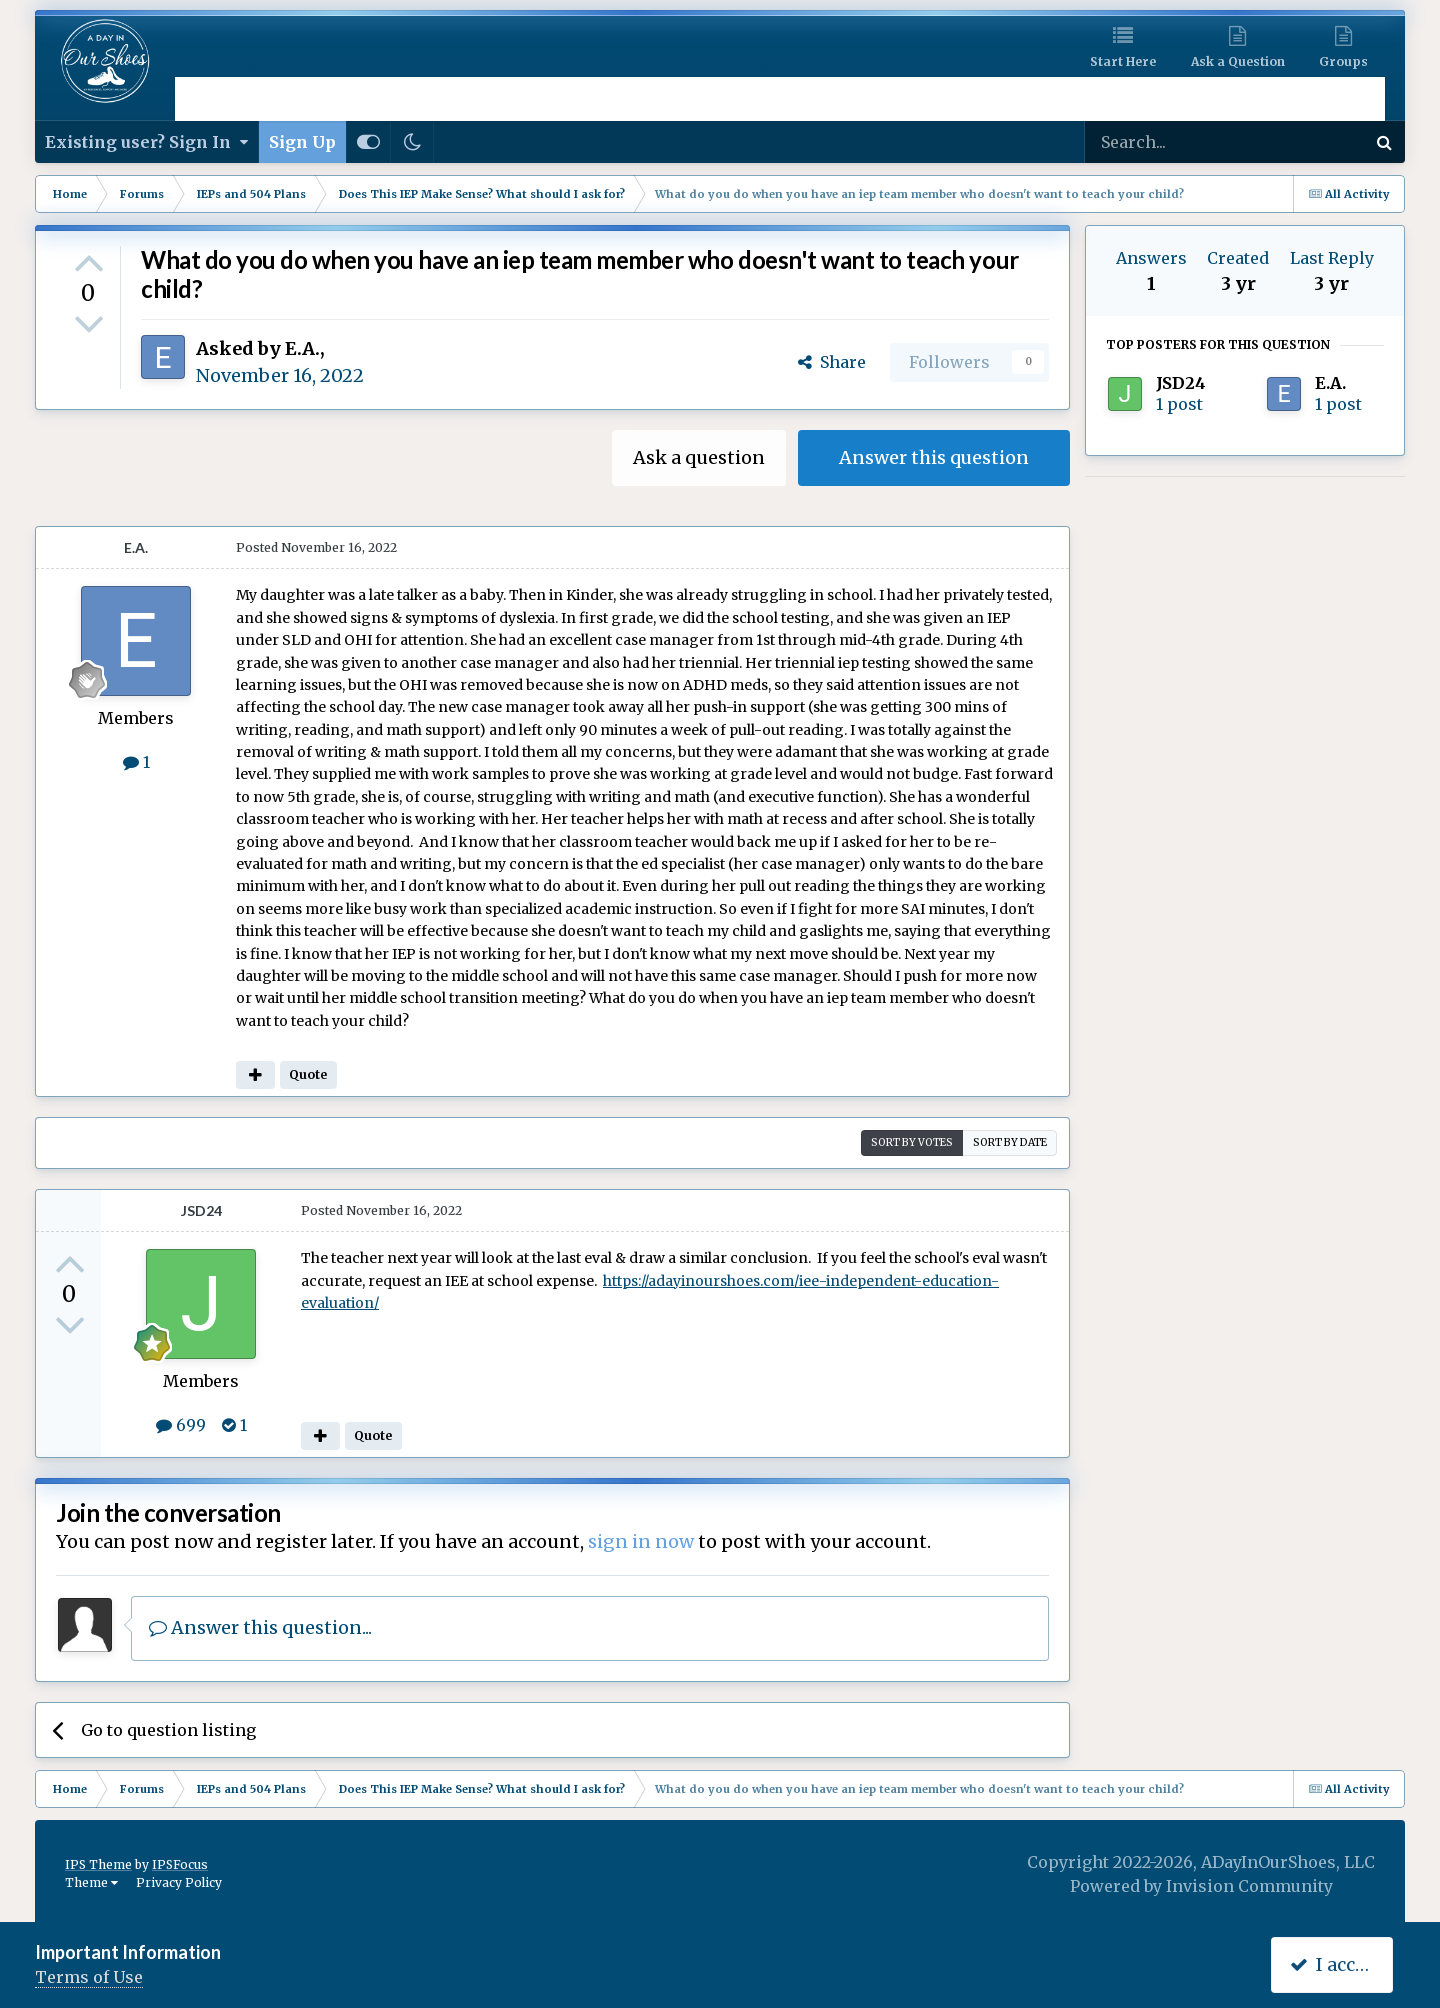 This screenshot has height=2008, width=1440. I want to click on Theme, so click(91, 1882).